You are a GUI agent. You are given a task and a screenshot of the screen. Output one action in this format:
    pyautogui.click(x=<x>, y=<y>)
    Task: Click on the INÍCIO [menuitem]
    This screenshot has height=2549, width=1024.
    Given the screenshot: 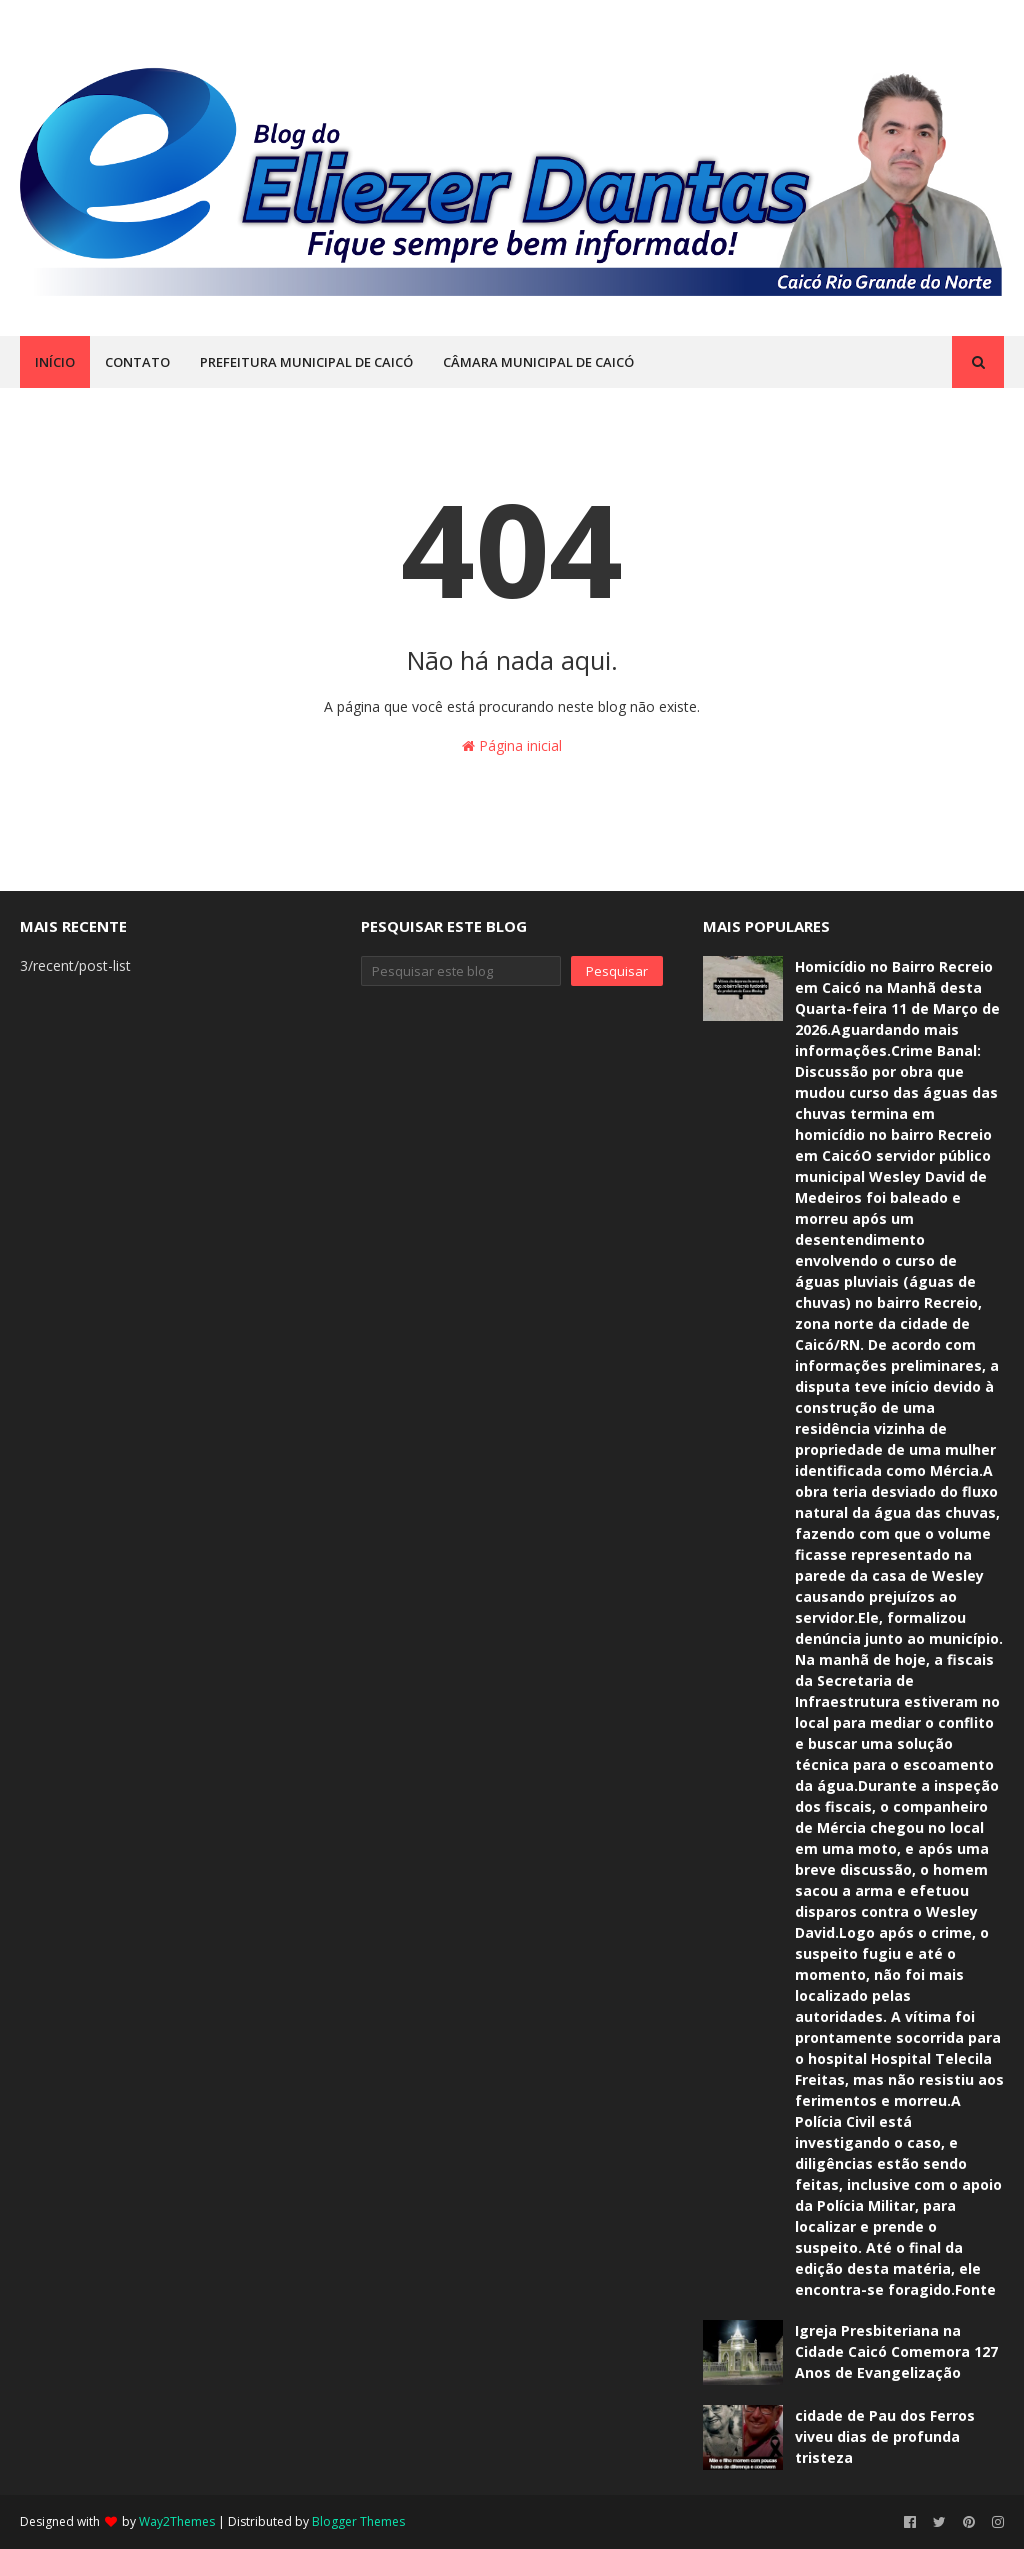 What is the action you would take?
    pyautogui.click(x=55, y=362)
    